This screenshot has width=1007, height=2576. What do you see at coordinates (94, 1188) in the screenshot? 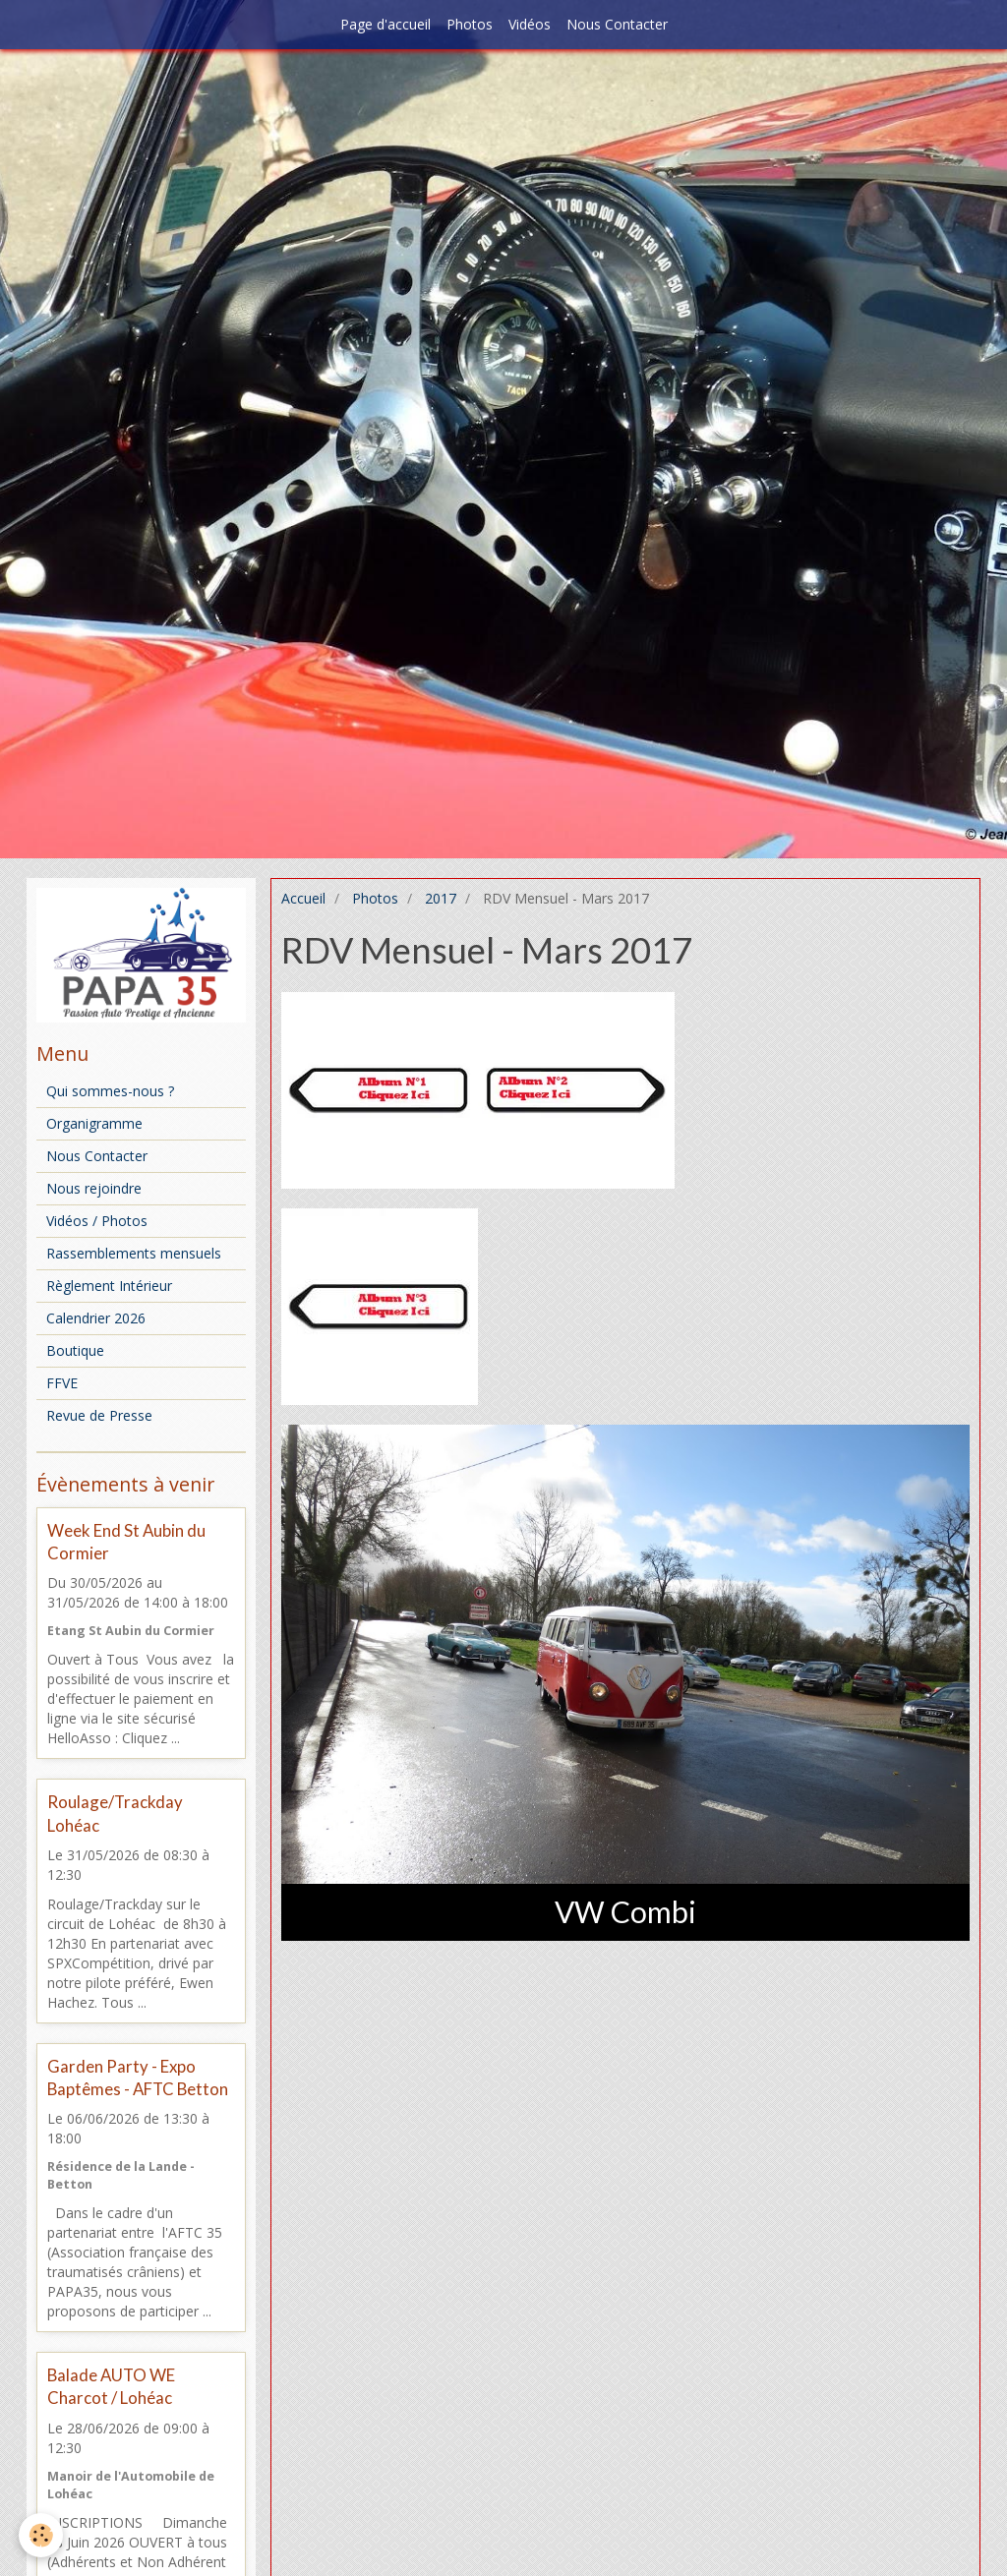
I see `Nous rejoindre` at bounding box center [94, 1188].